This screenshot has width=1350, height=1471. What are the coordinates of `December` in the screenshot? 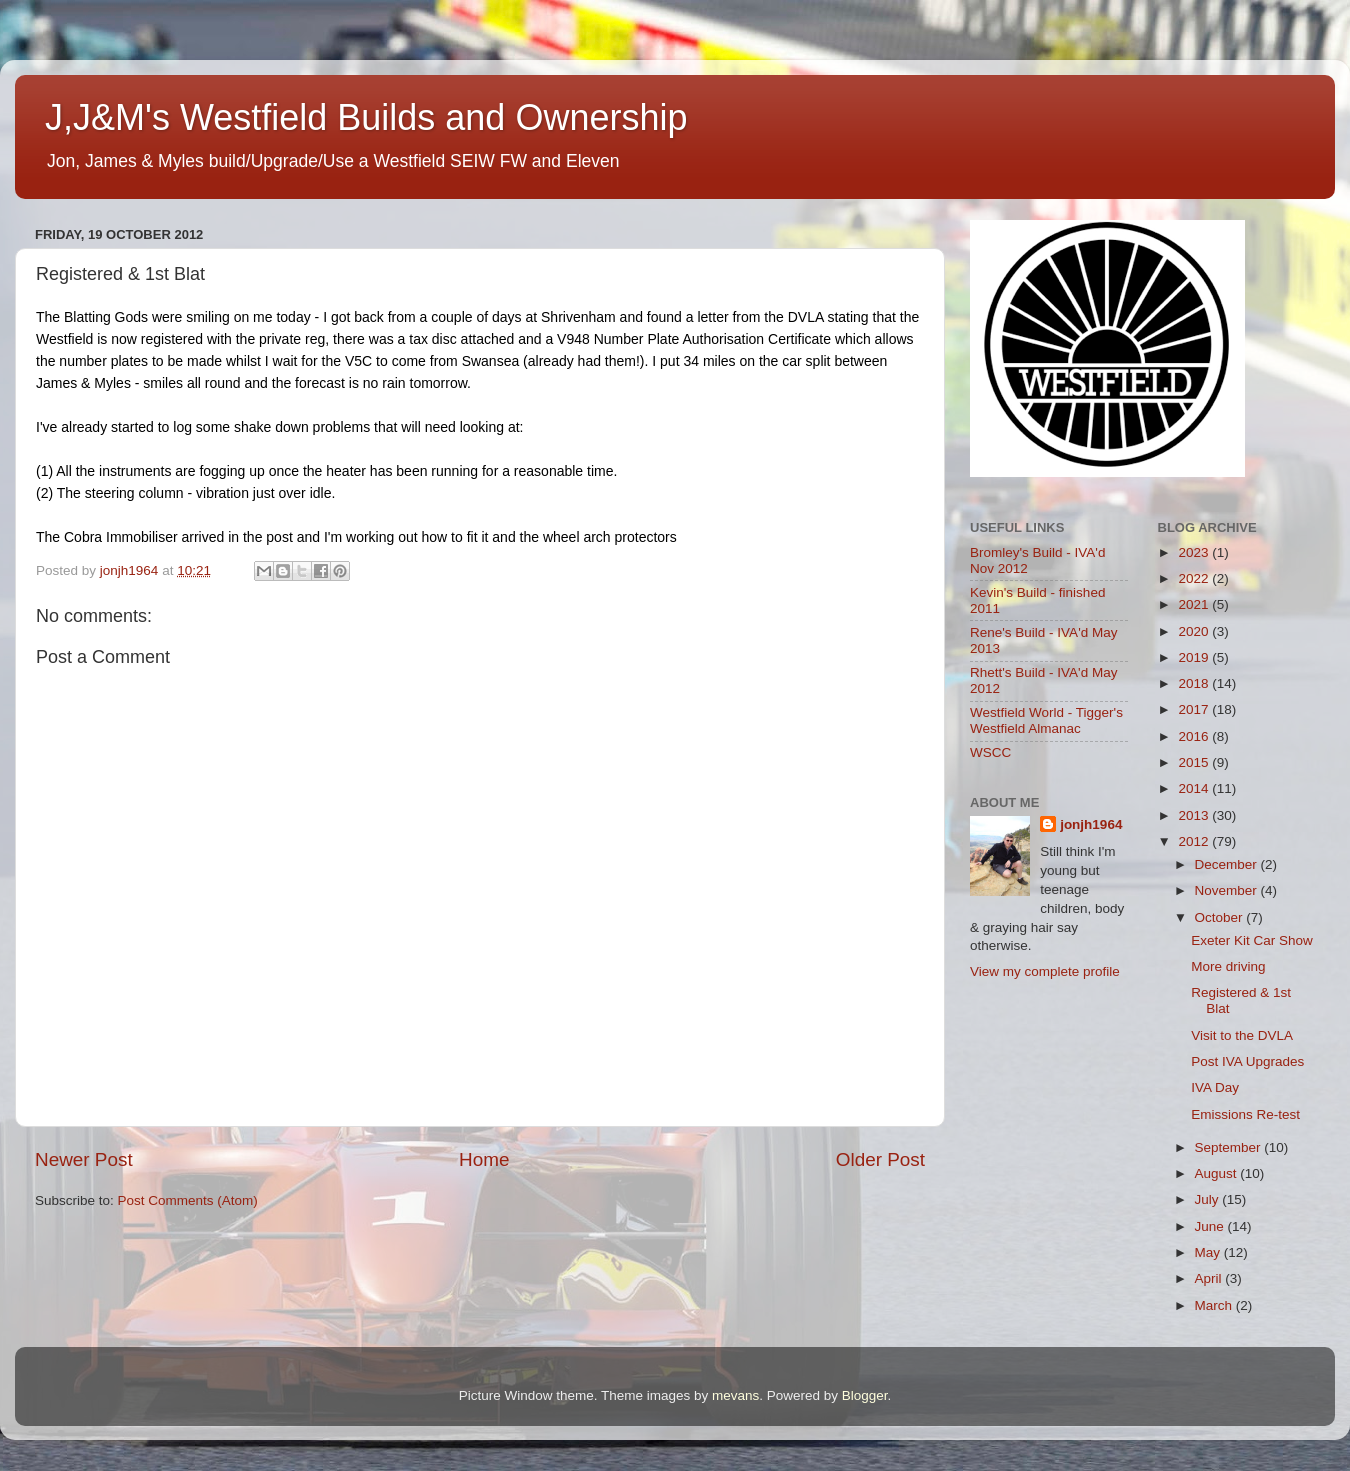 It's located at (1228, 864).